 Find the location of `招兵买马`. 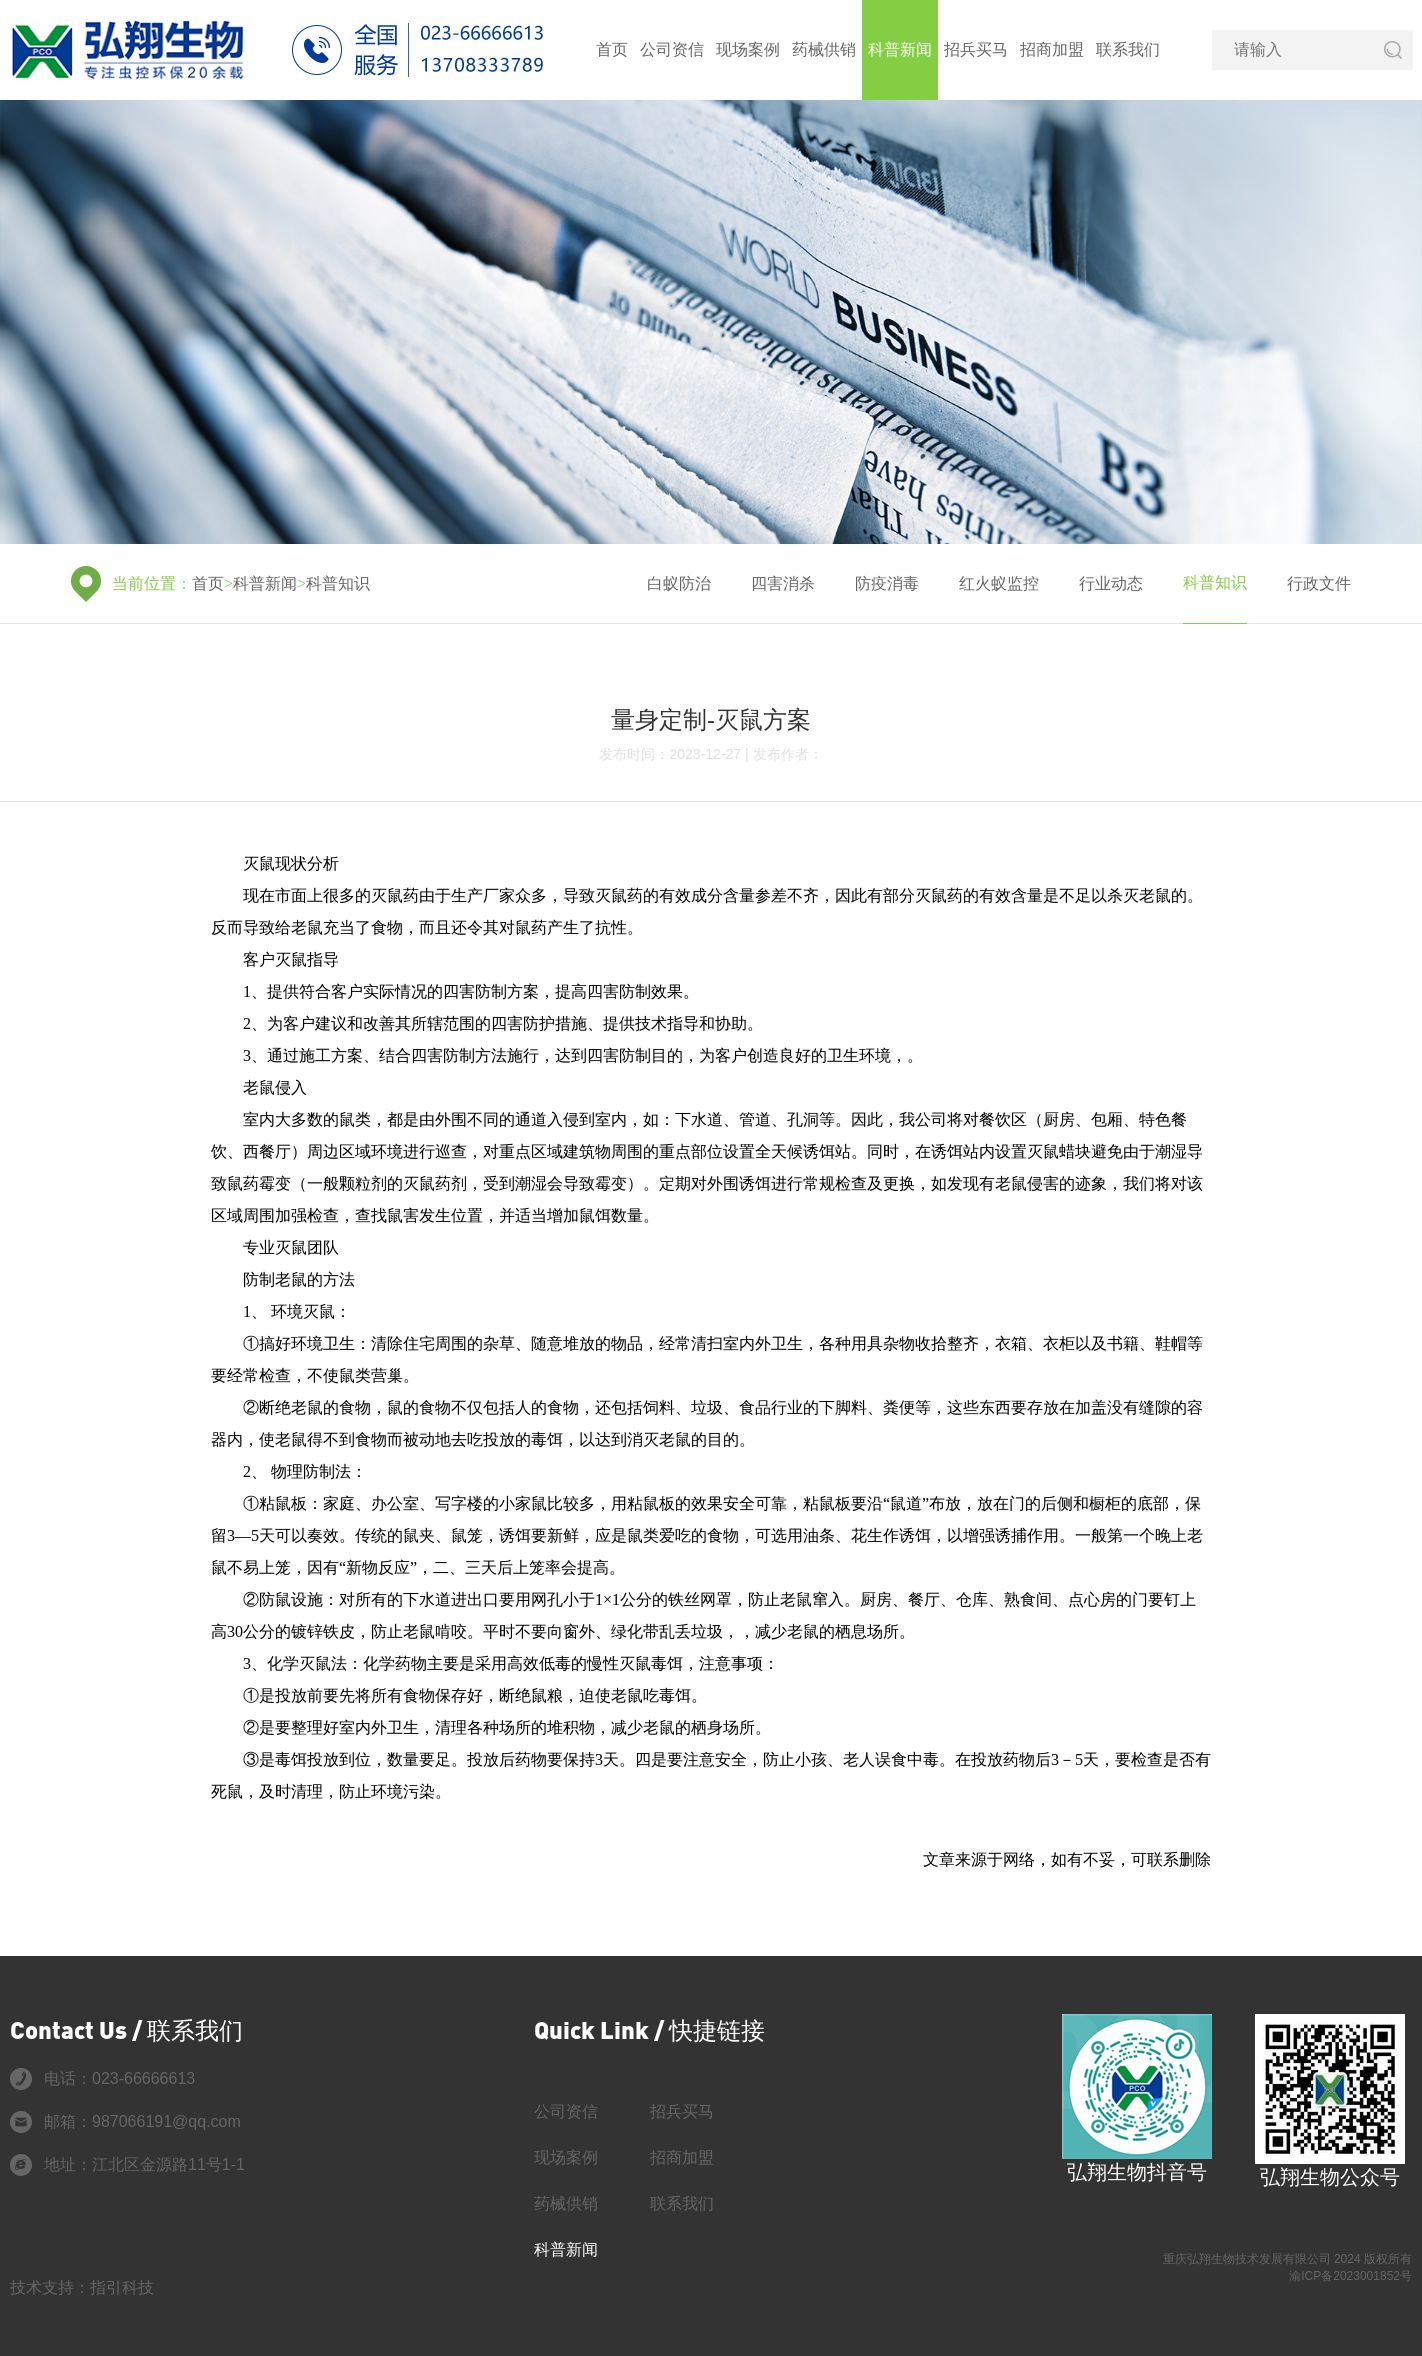

招兵买马 is located at coordinates (976, 49).